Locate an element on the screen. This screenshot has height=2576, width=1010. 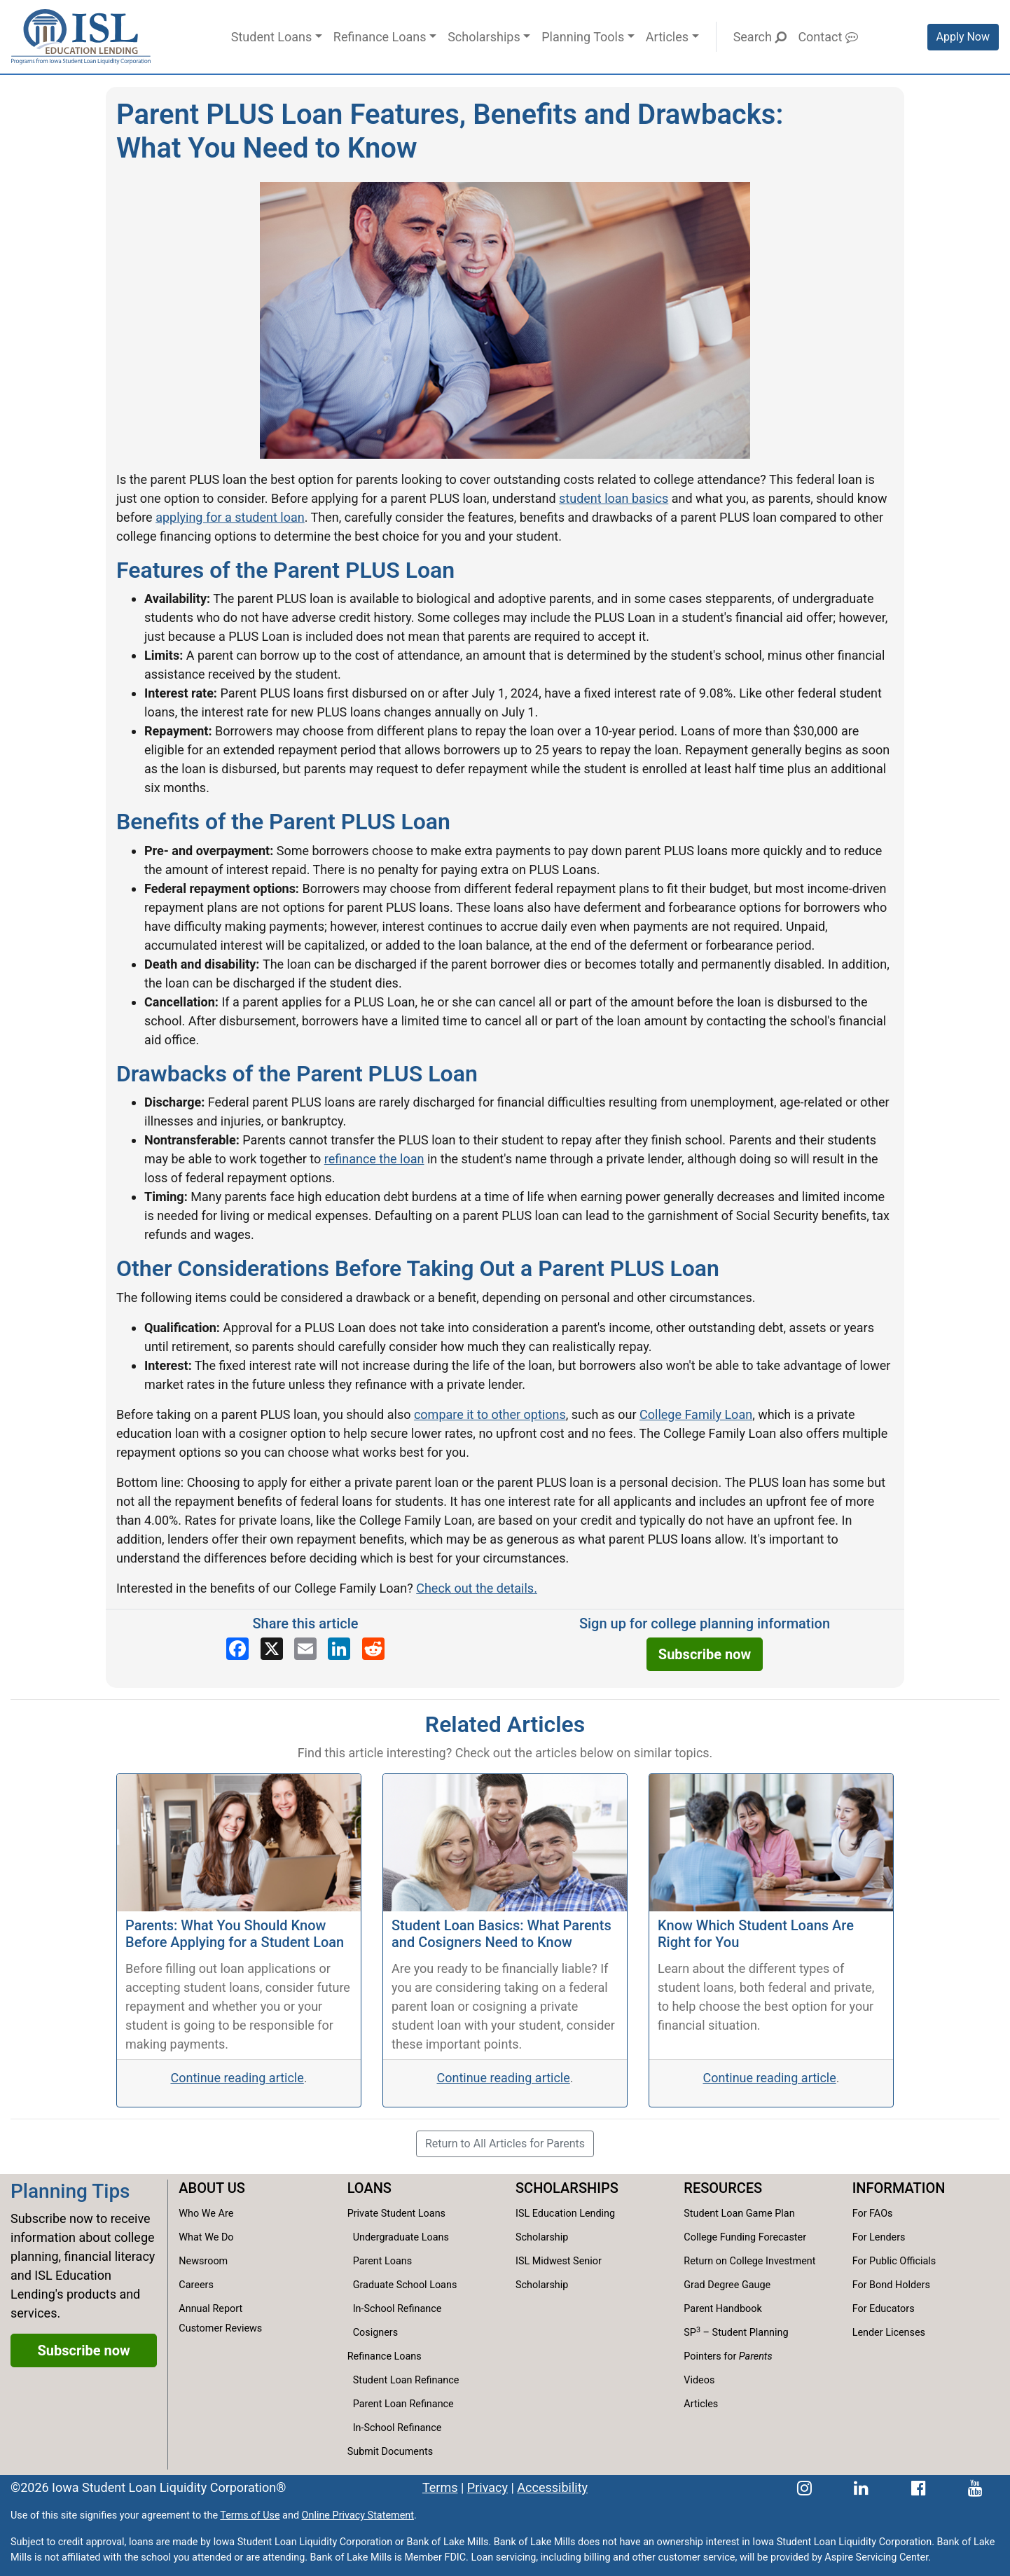
Scholarships is located at coordinates (484, 36).